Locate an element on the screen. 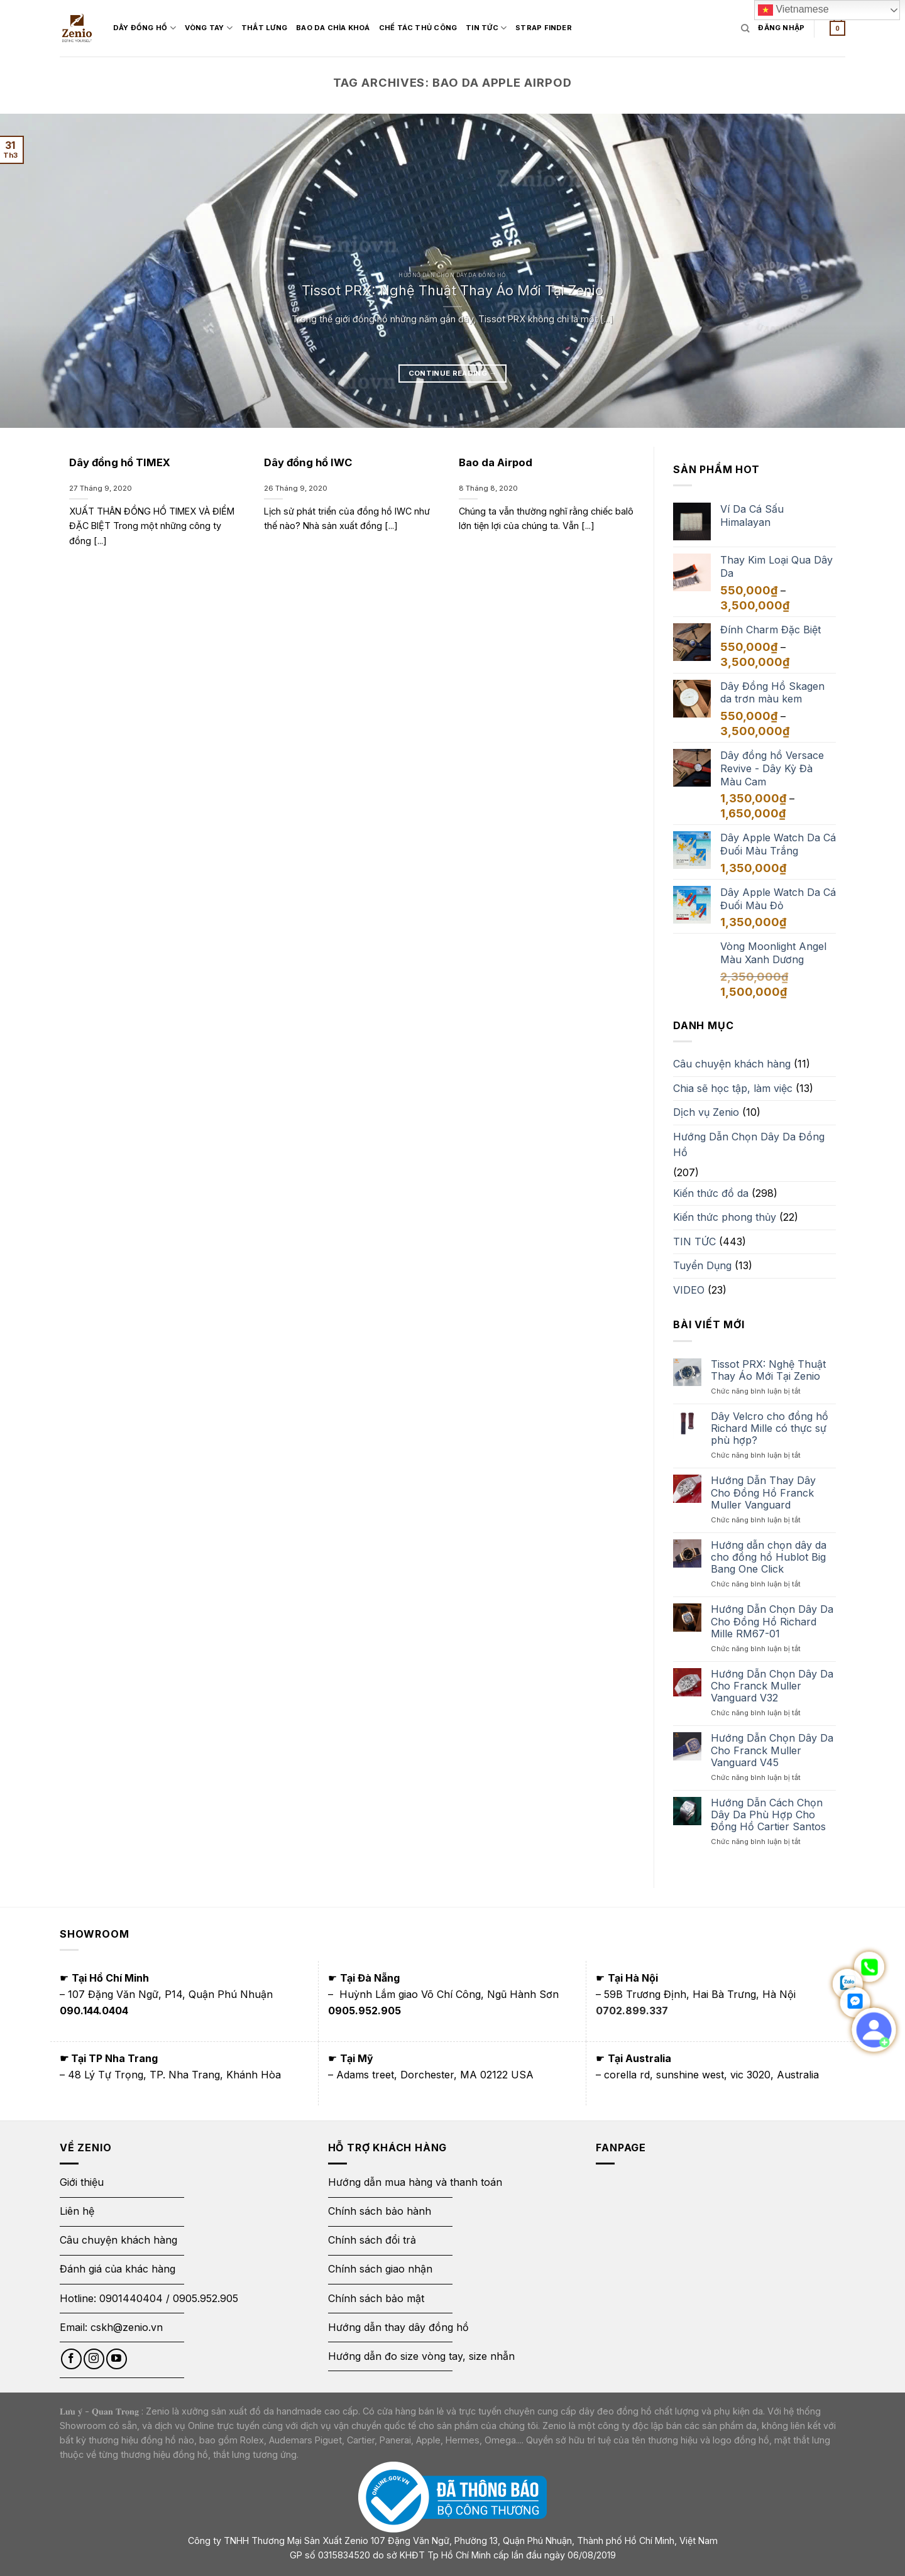 The height and width of the screenshot is (2576, 905). Dây đồng hồ TIMEX is located at coordinates (119, 462).